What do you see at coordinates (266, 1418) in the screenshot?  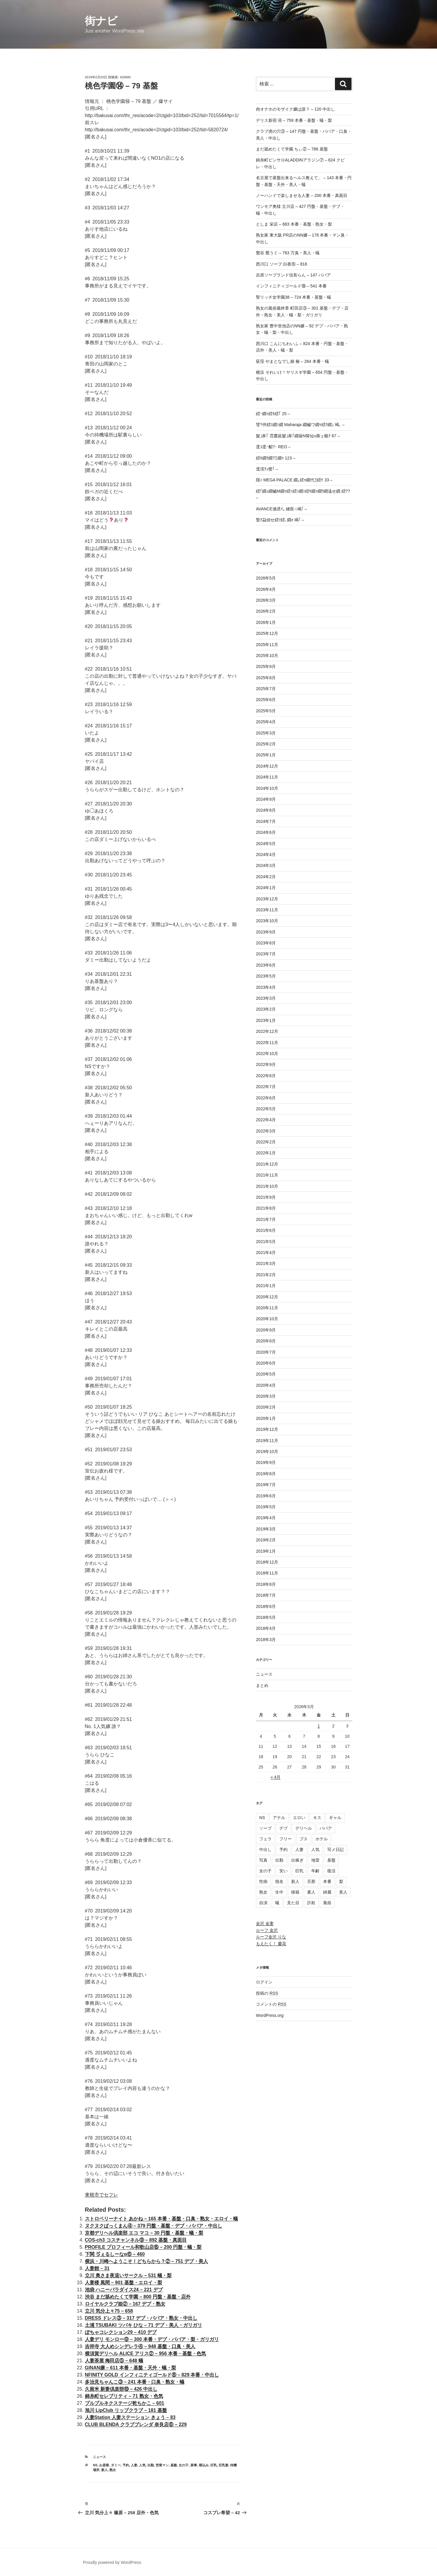 I see `2020年1月` at bounding box center [266, 1418].